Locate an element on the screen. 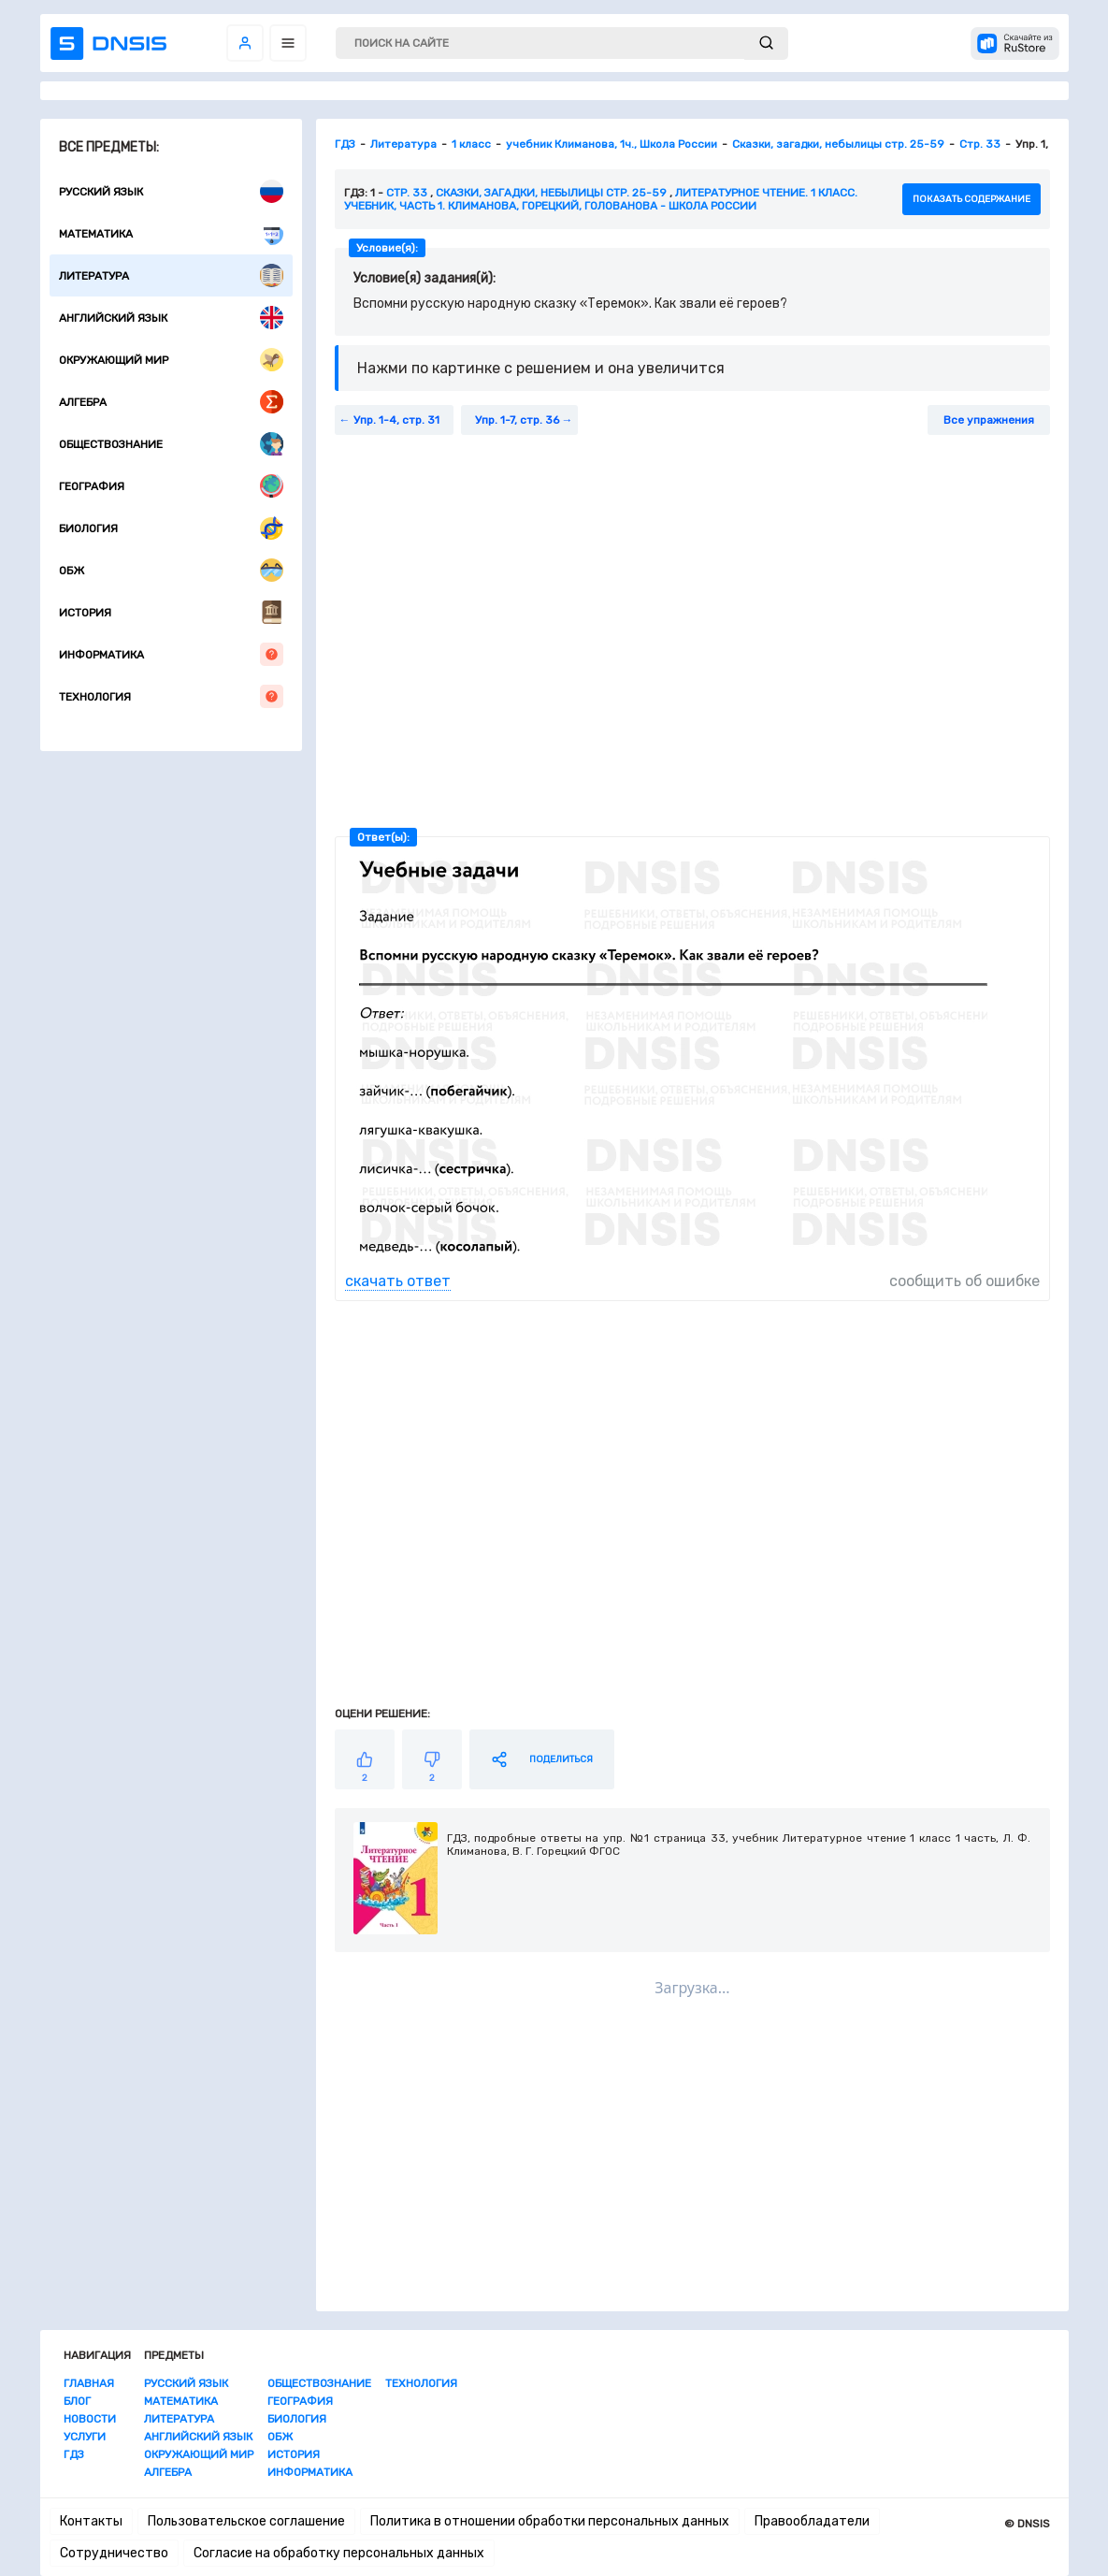 The width and height of the screenshot is (1108, 2576). [submit] is located at coordinates (766, 43).